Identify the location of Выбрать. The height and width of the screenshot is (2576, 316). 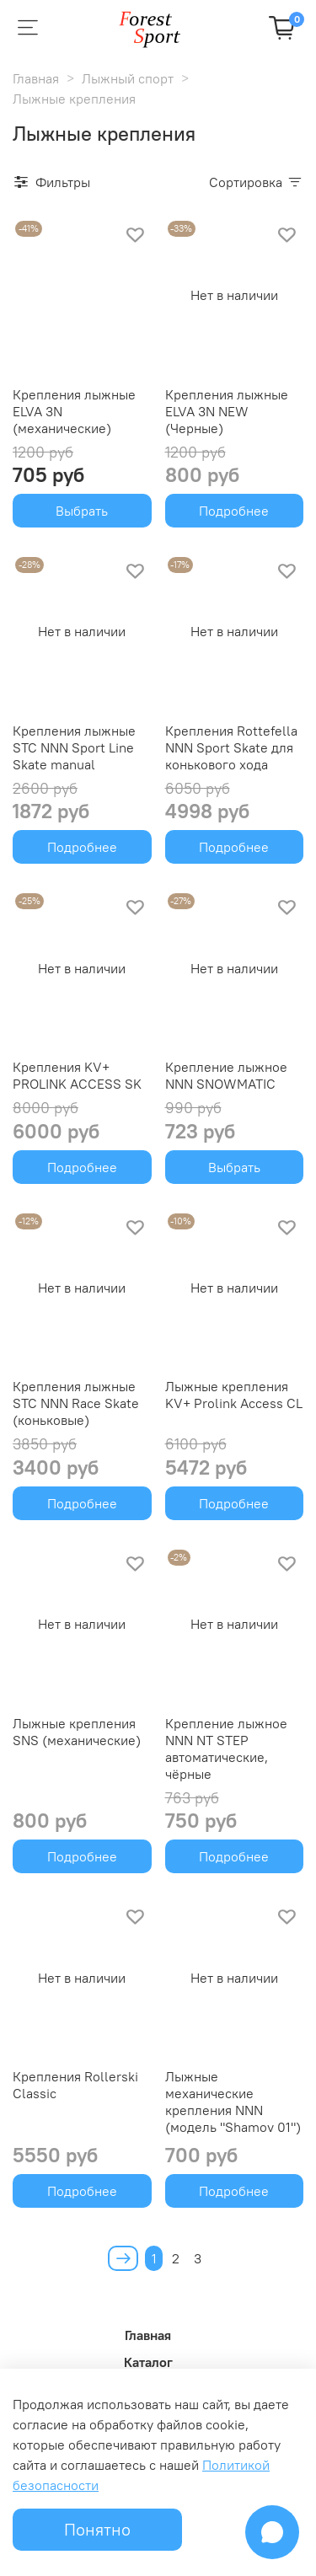
(82, 510).